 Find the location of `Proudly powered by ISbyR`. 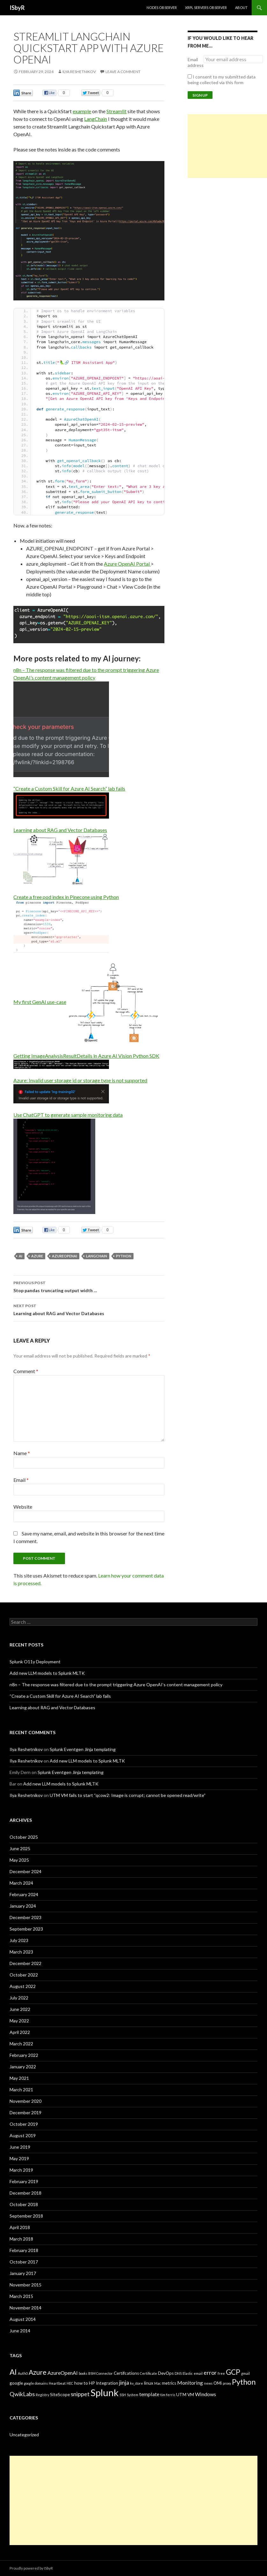

Proudly powered by ISbyR is located at coordinates (31, 2568).